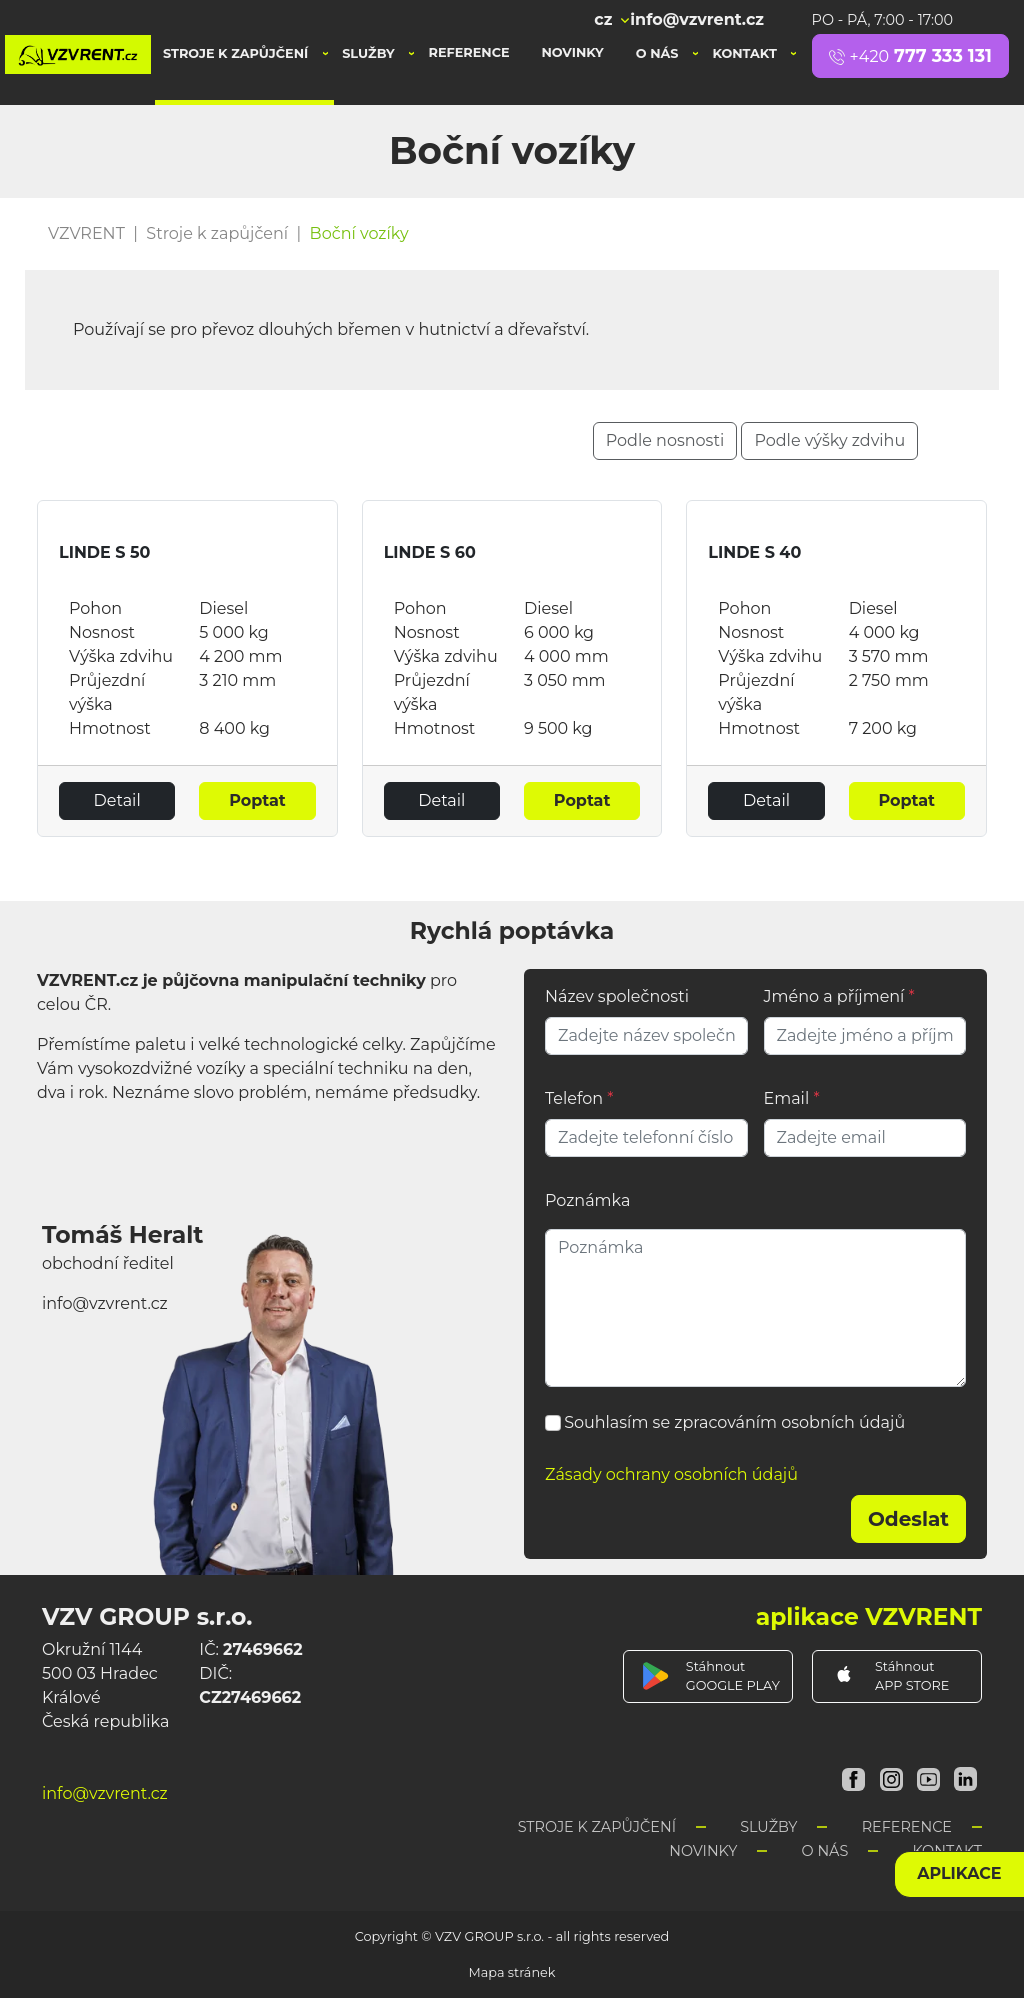 This screenshot has width=1024, height=1998. I want to click on VZVRENT, so click(86, 233).